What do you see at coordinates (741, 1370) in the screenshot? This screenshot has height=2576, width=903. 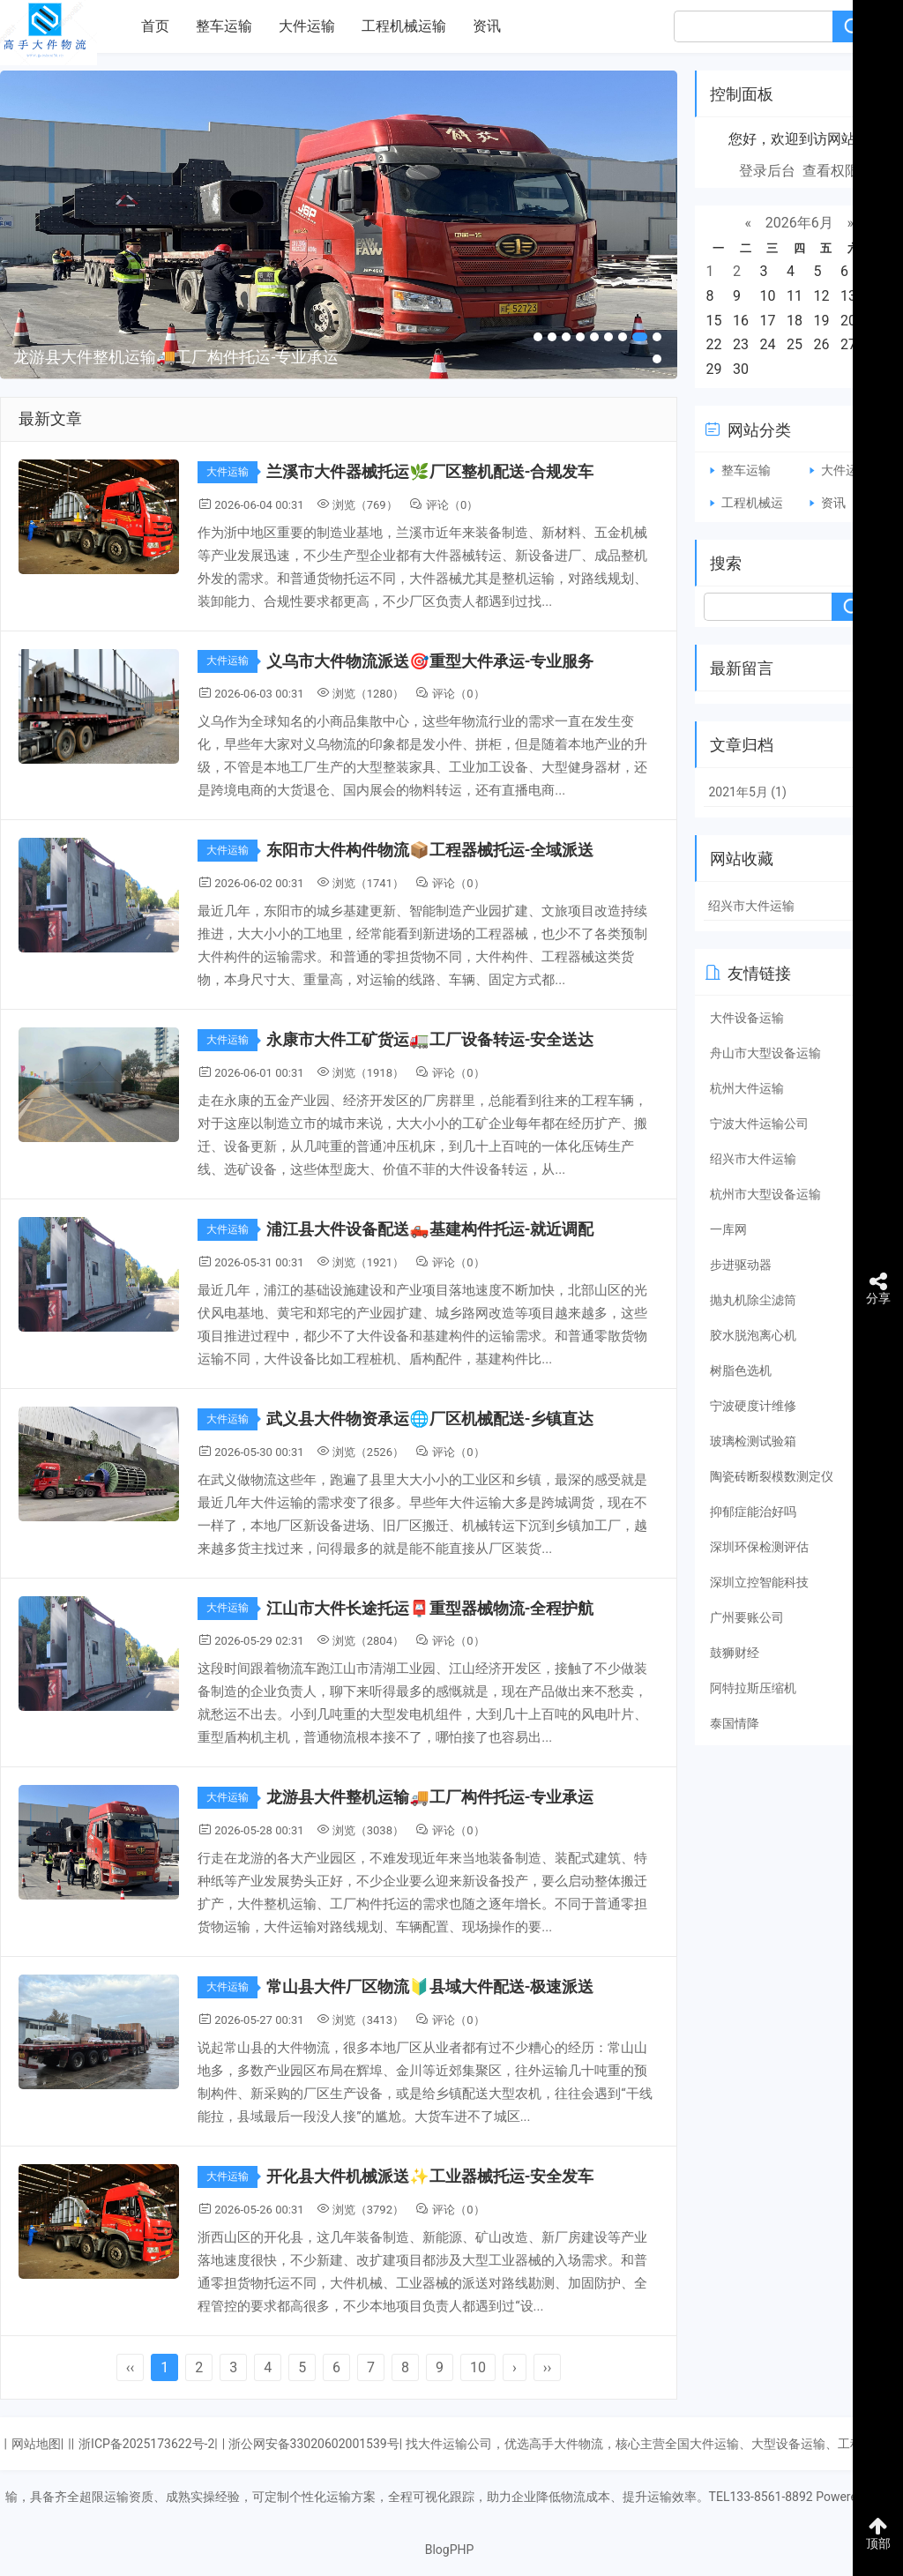 I see `树脂色选机` at bounding box center [741, 1370].